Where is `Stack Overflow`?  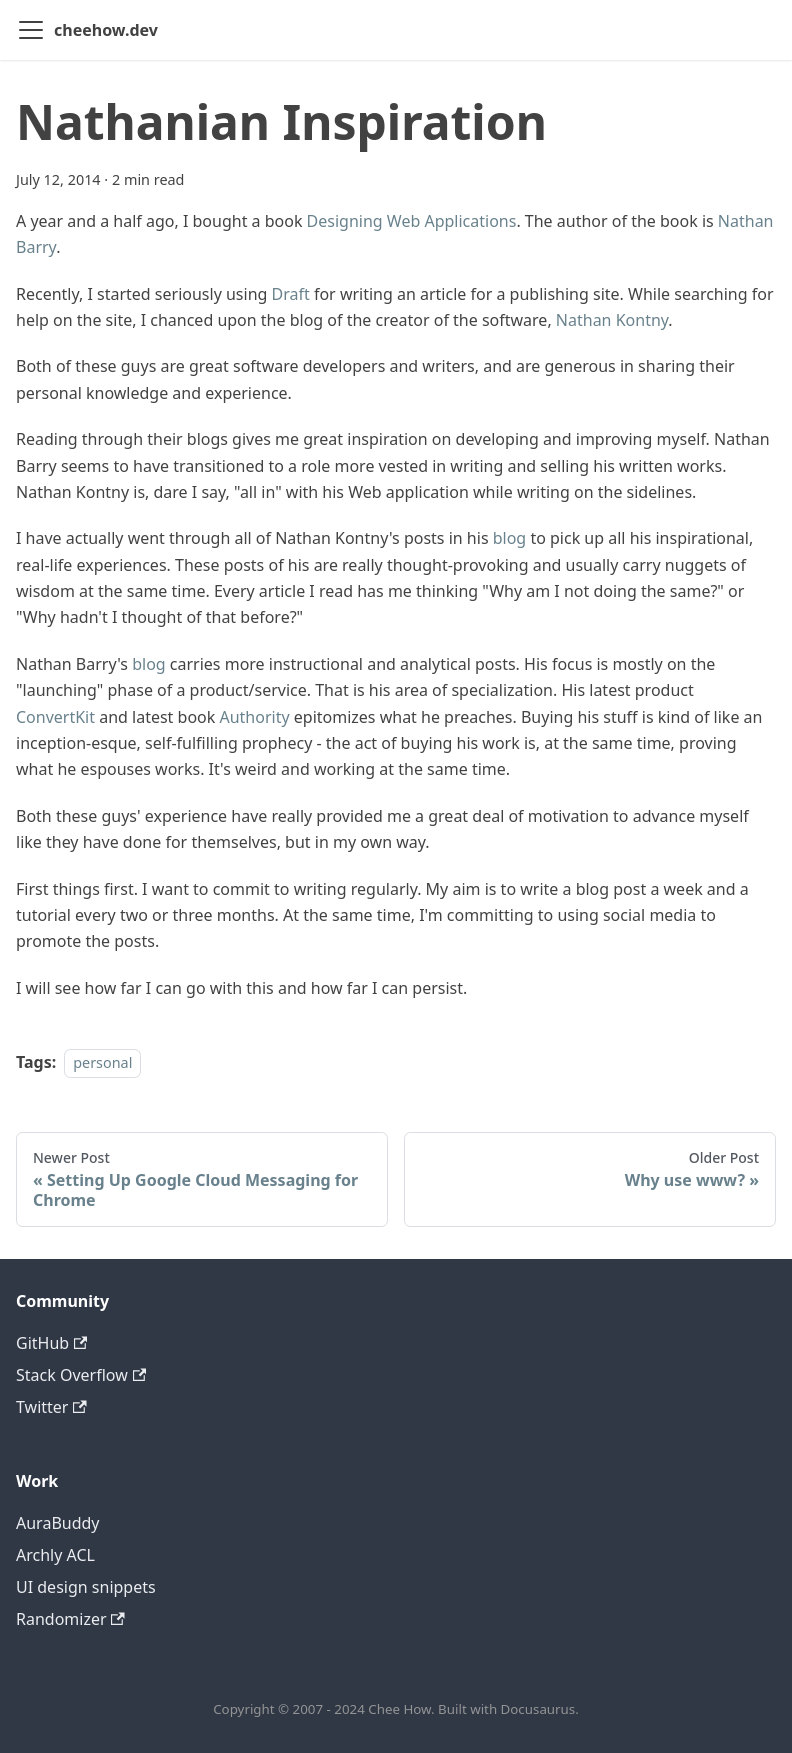
Stack Overflow is located at coordinates (81, 1375).